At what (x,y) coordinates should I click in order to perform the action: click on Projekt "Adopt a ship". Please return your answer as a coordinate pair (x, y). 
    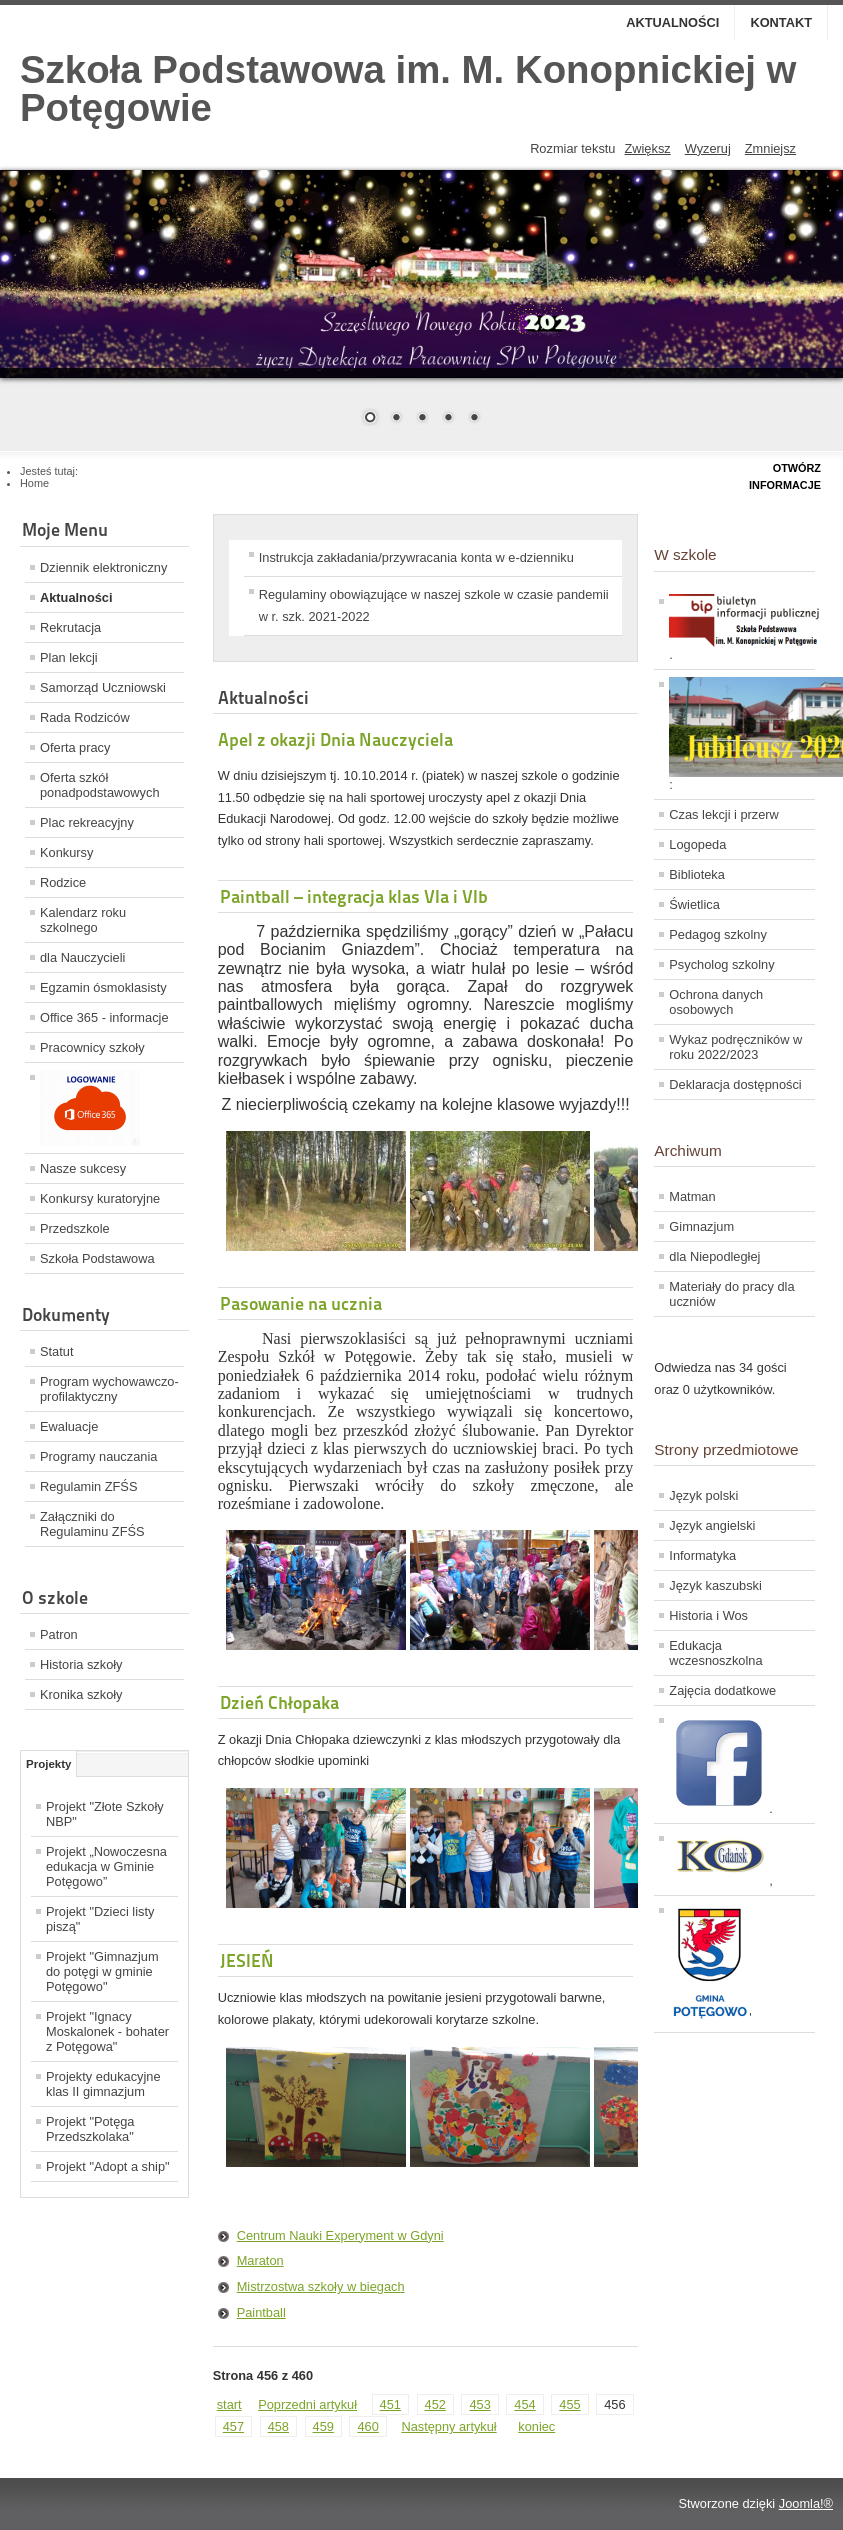
    Looking at the image, I should click on (108, 2166).